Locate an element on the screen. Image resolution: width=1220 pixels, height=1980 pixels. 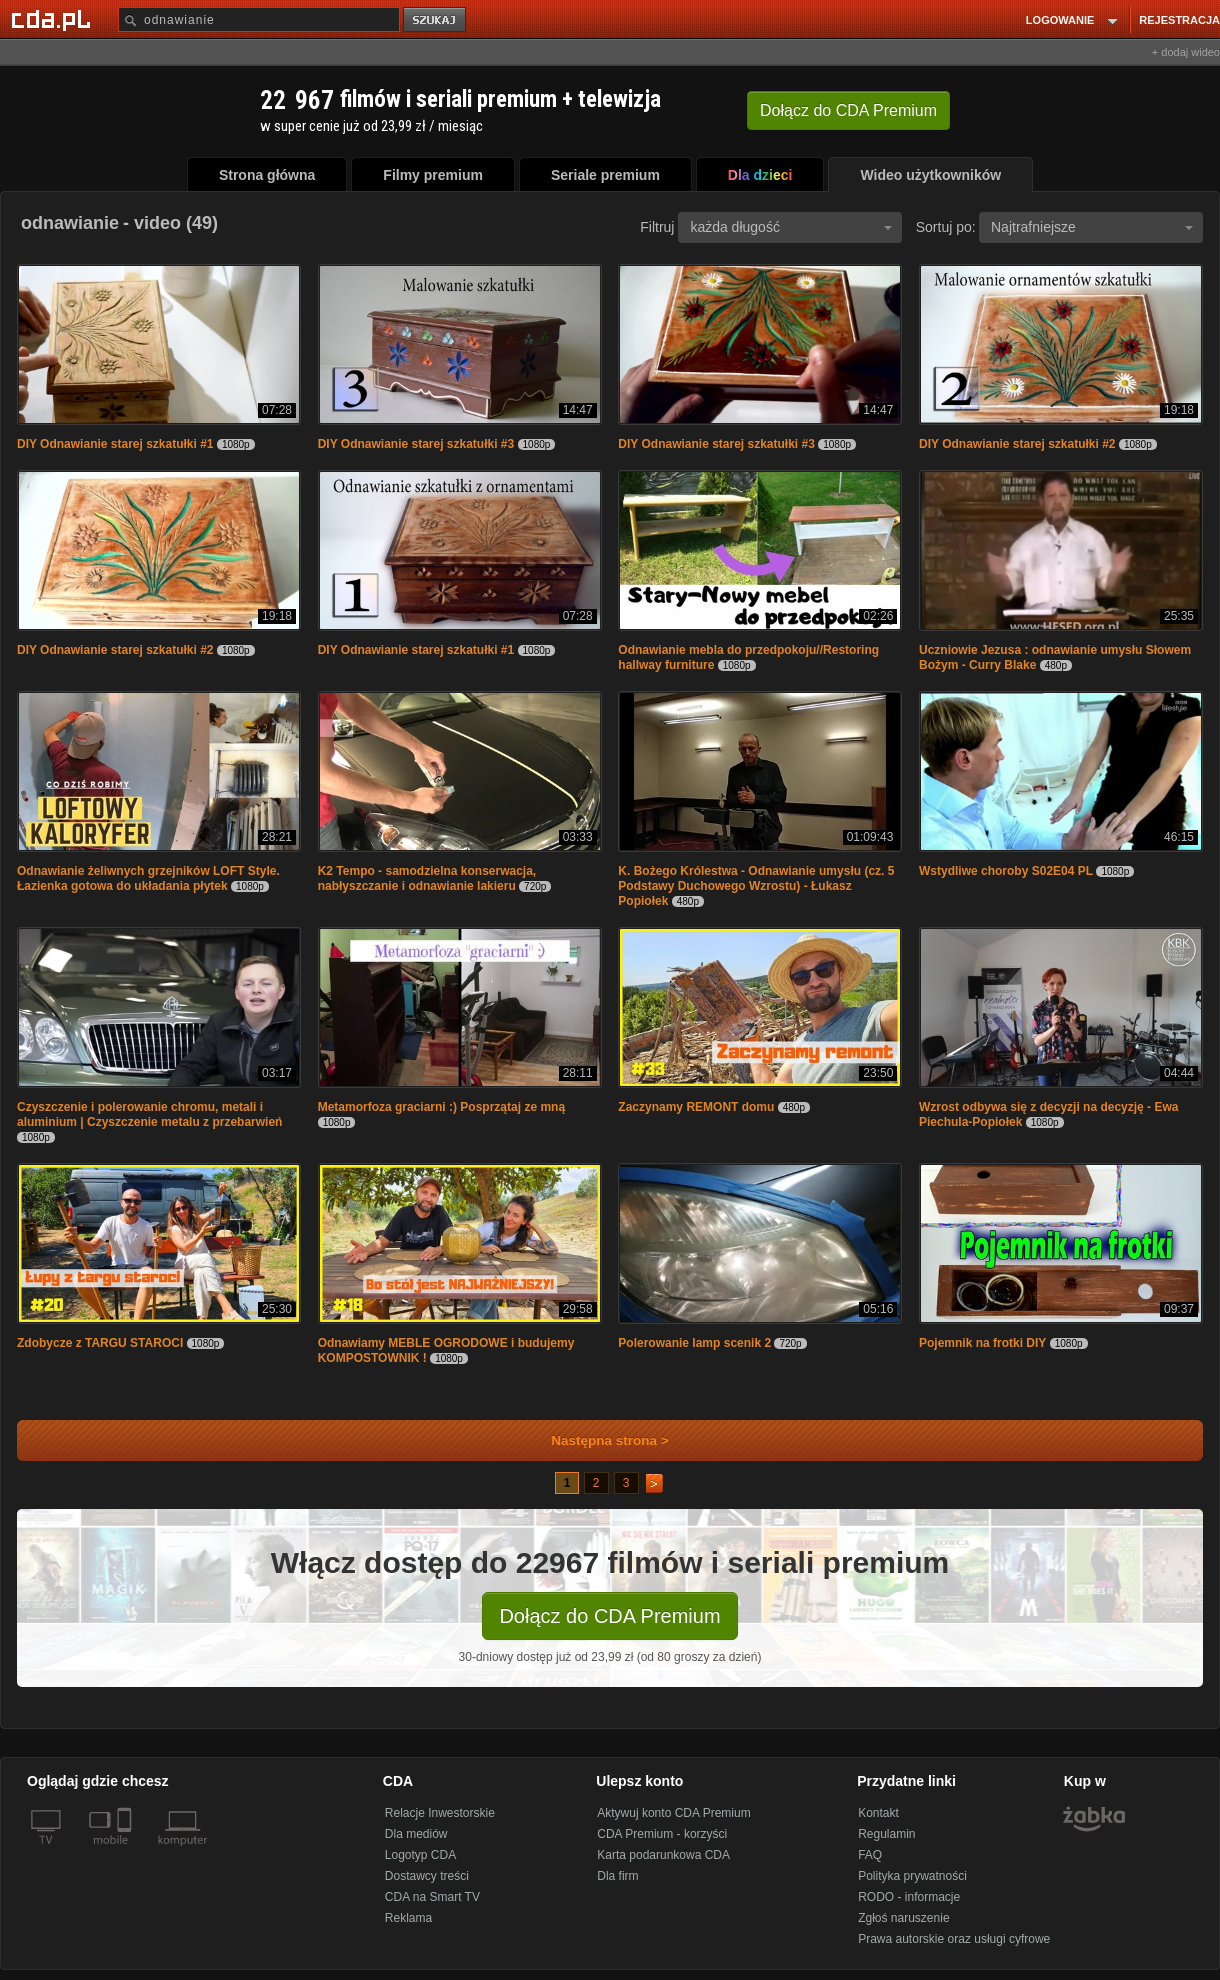
CDA na Smart TV is located at coordinates (432, 1897).